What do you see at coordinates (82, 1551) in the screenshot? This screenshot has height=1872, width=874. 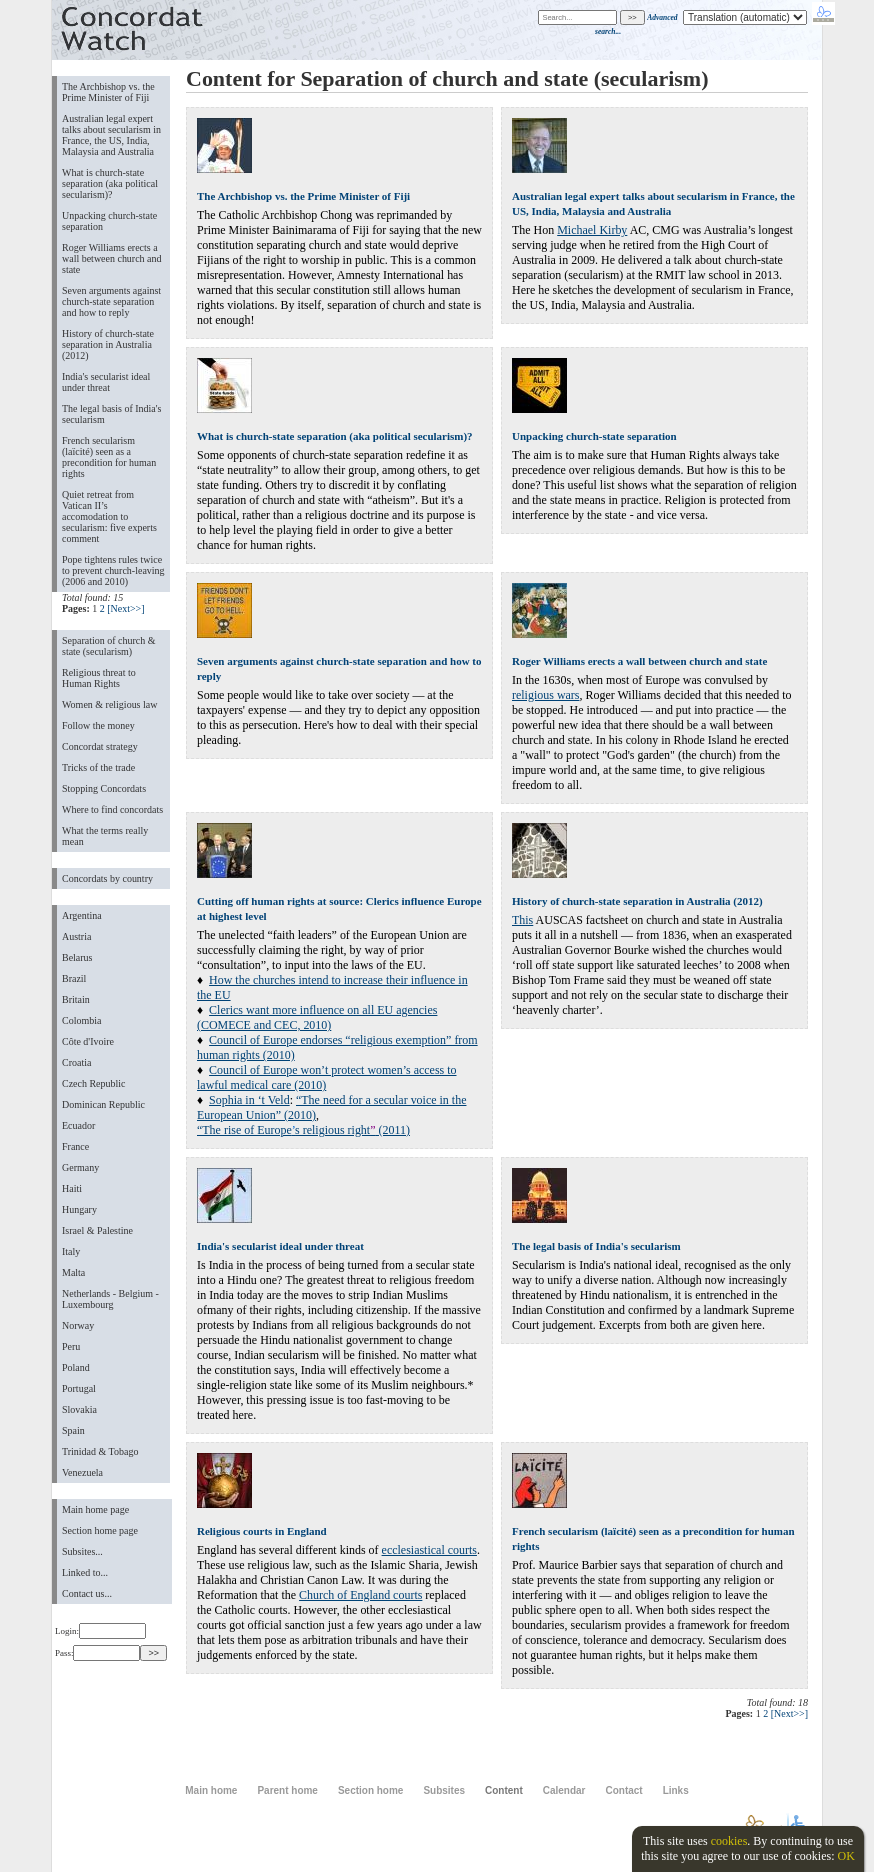 I see `Subsites...` at bounding box center [82, 1551].